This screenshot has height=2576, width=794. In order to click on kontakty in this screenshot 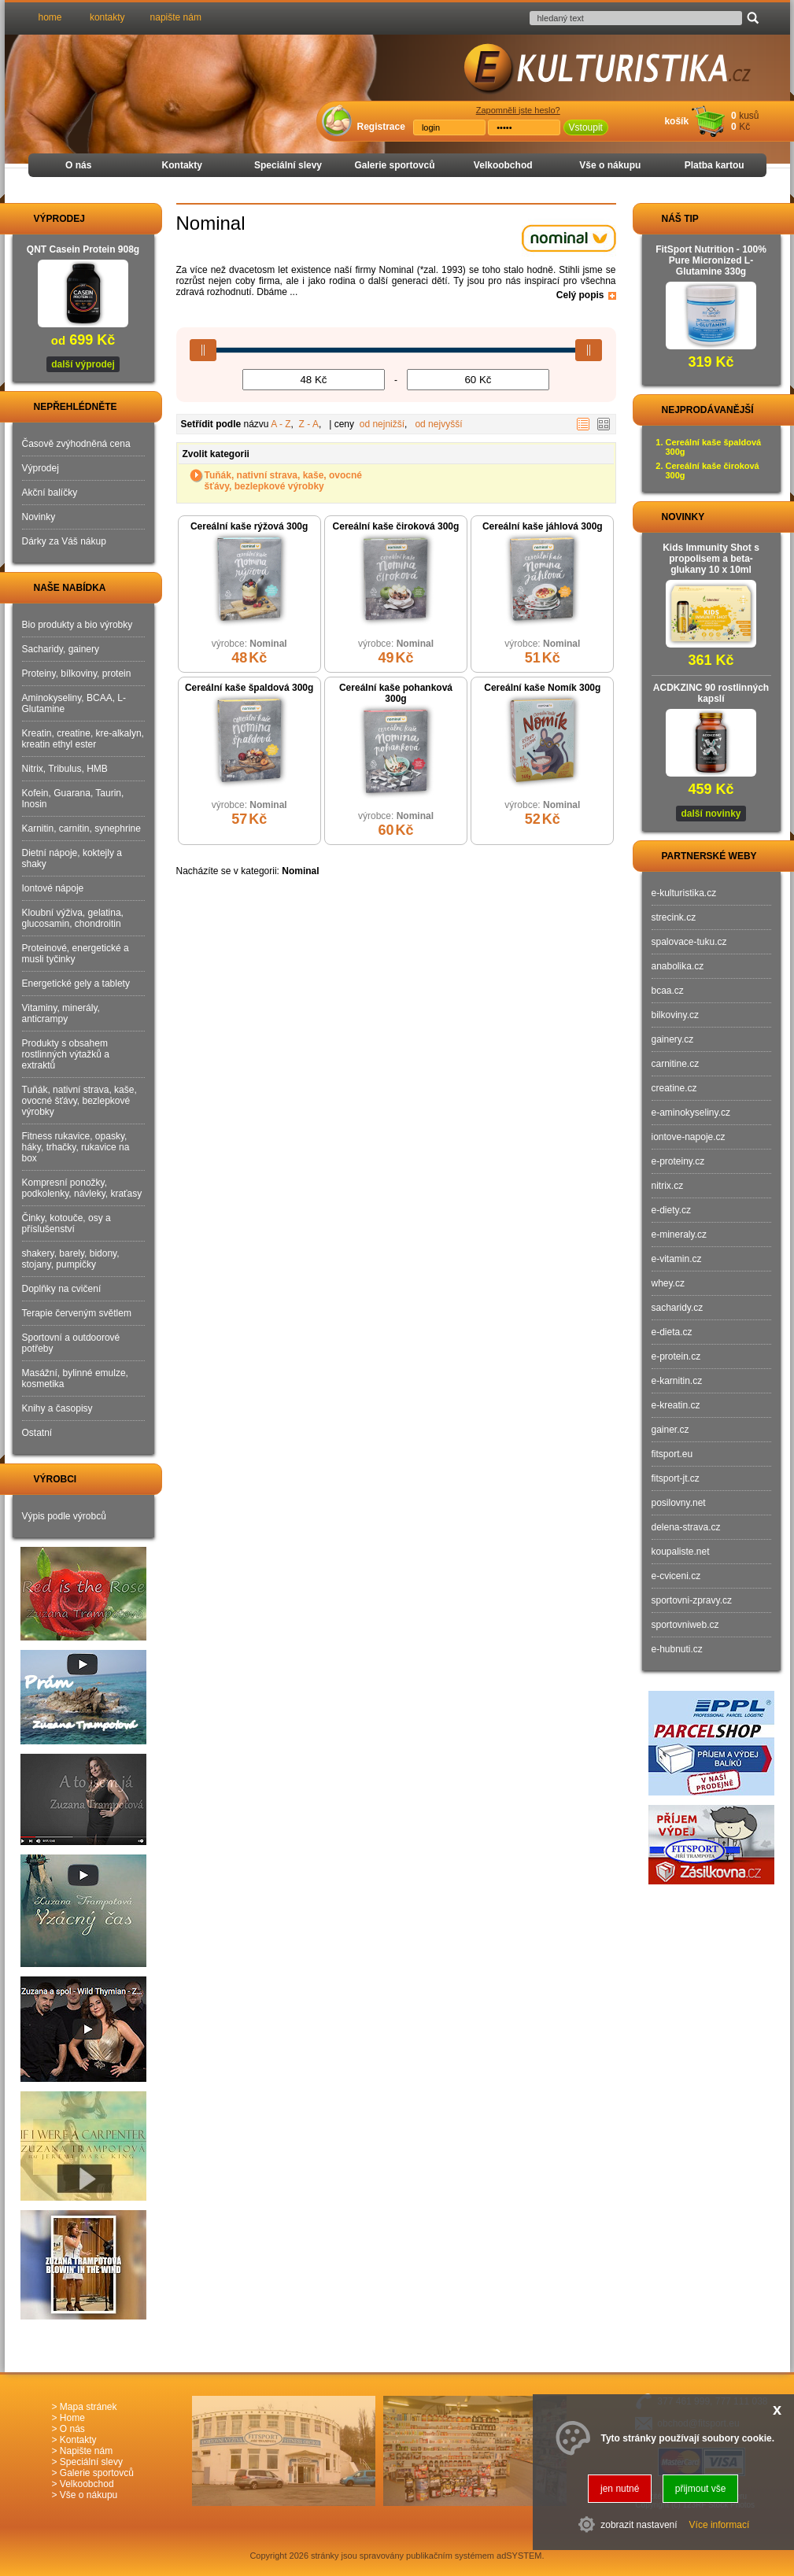, I will do `click(107, 17)`.